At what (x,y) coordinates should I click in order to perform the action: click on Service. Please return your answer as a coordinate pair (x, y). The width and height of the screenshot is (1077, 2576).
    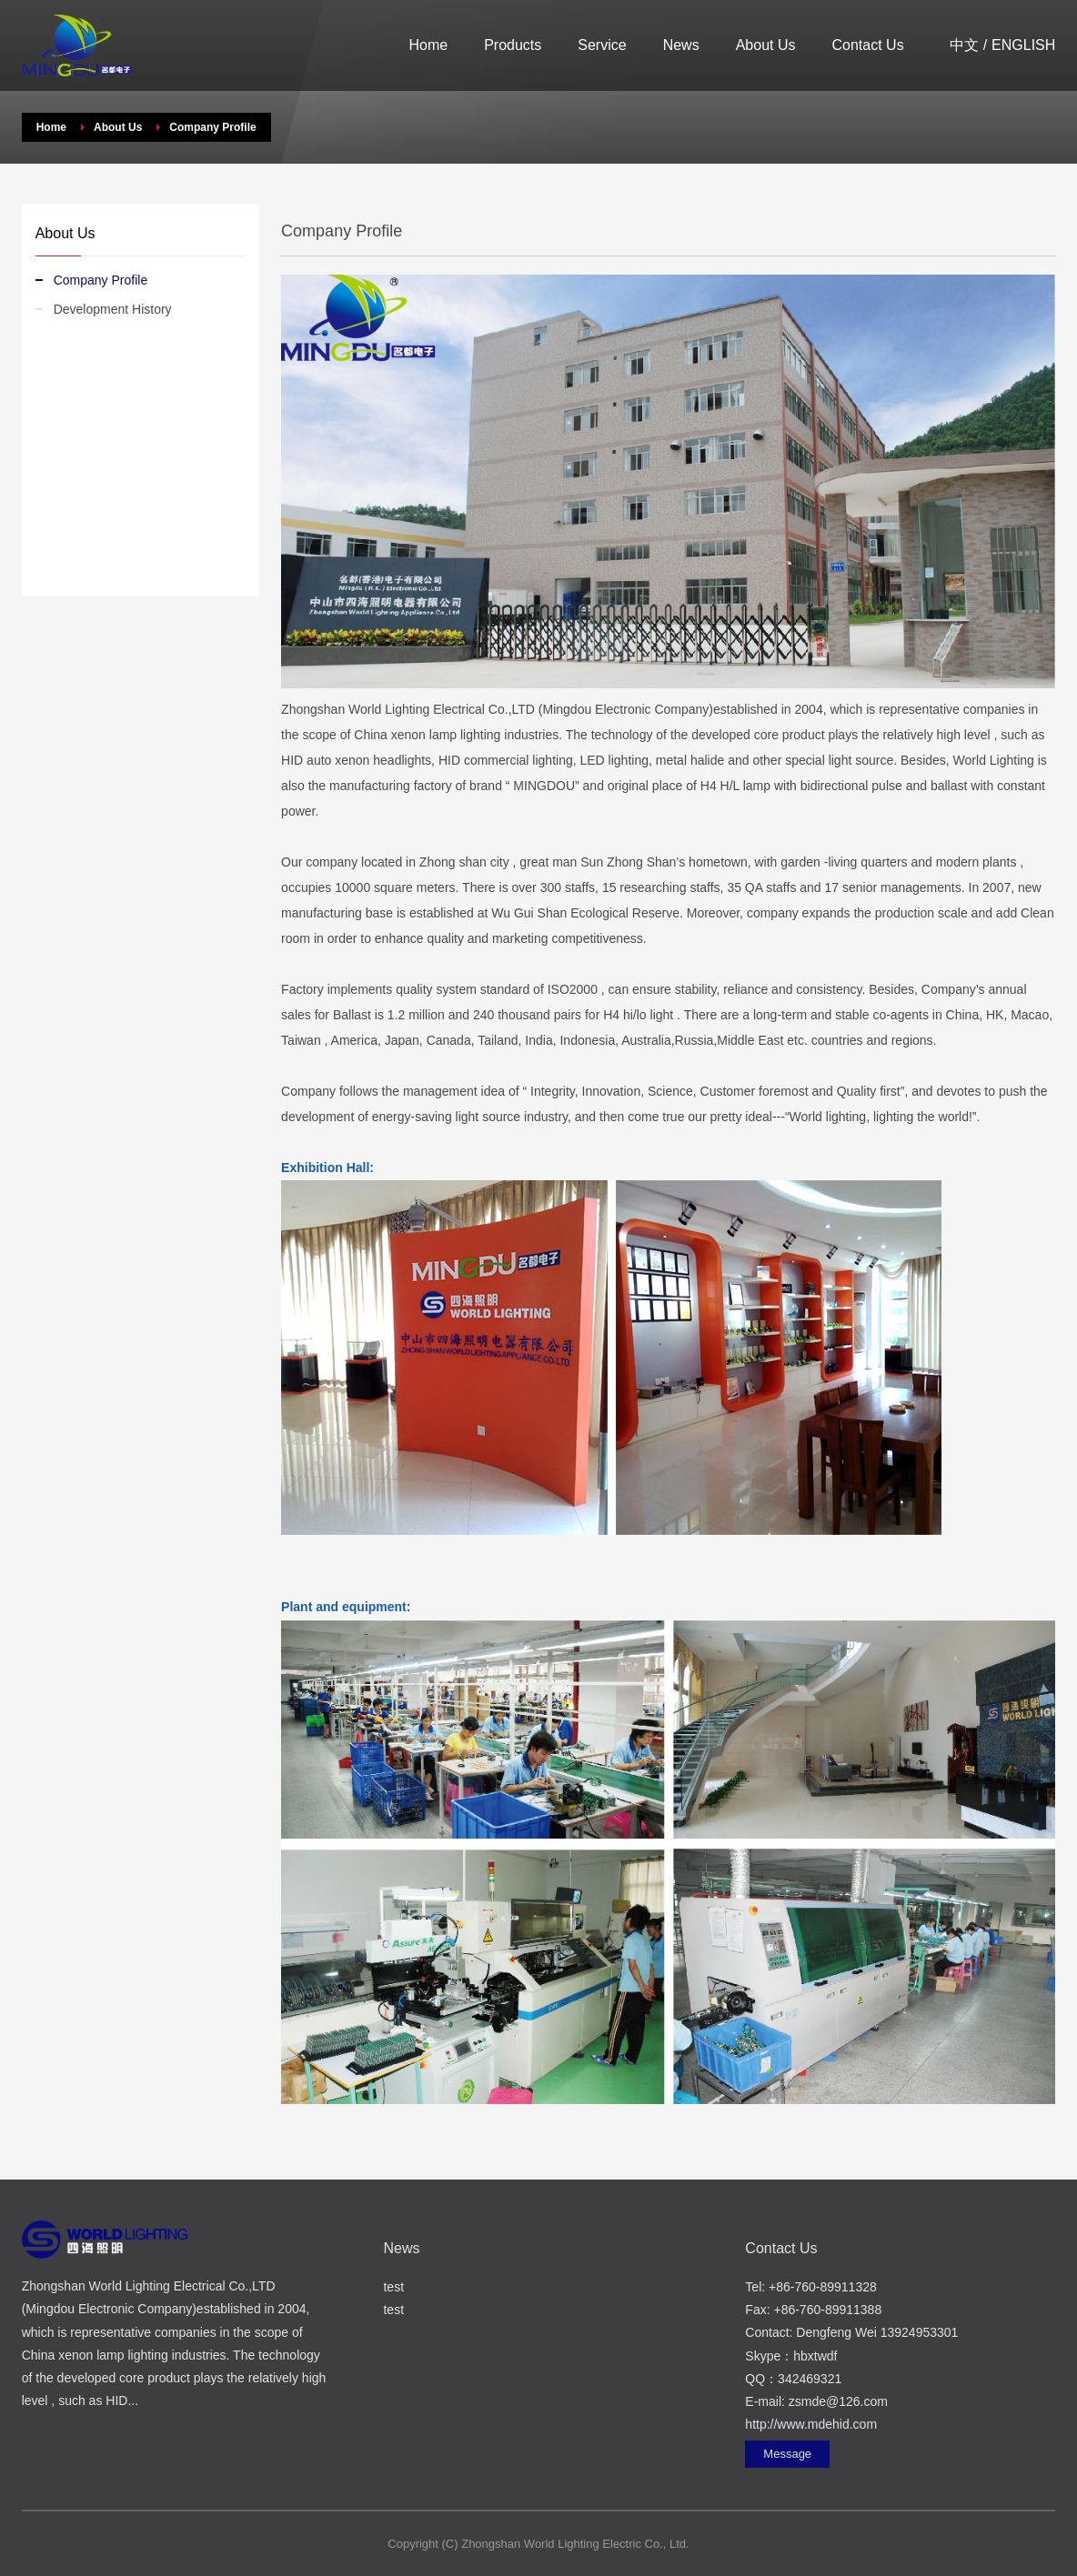
    Looking at the image, I should click on (602, 45).